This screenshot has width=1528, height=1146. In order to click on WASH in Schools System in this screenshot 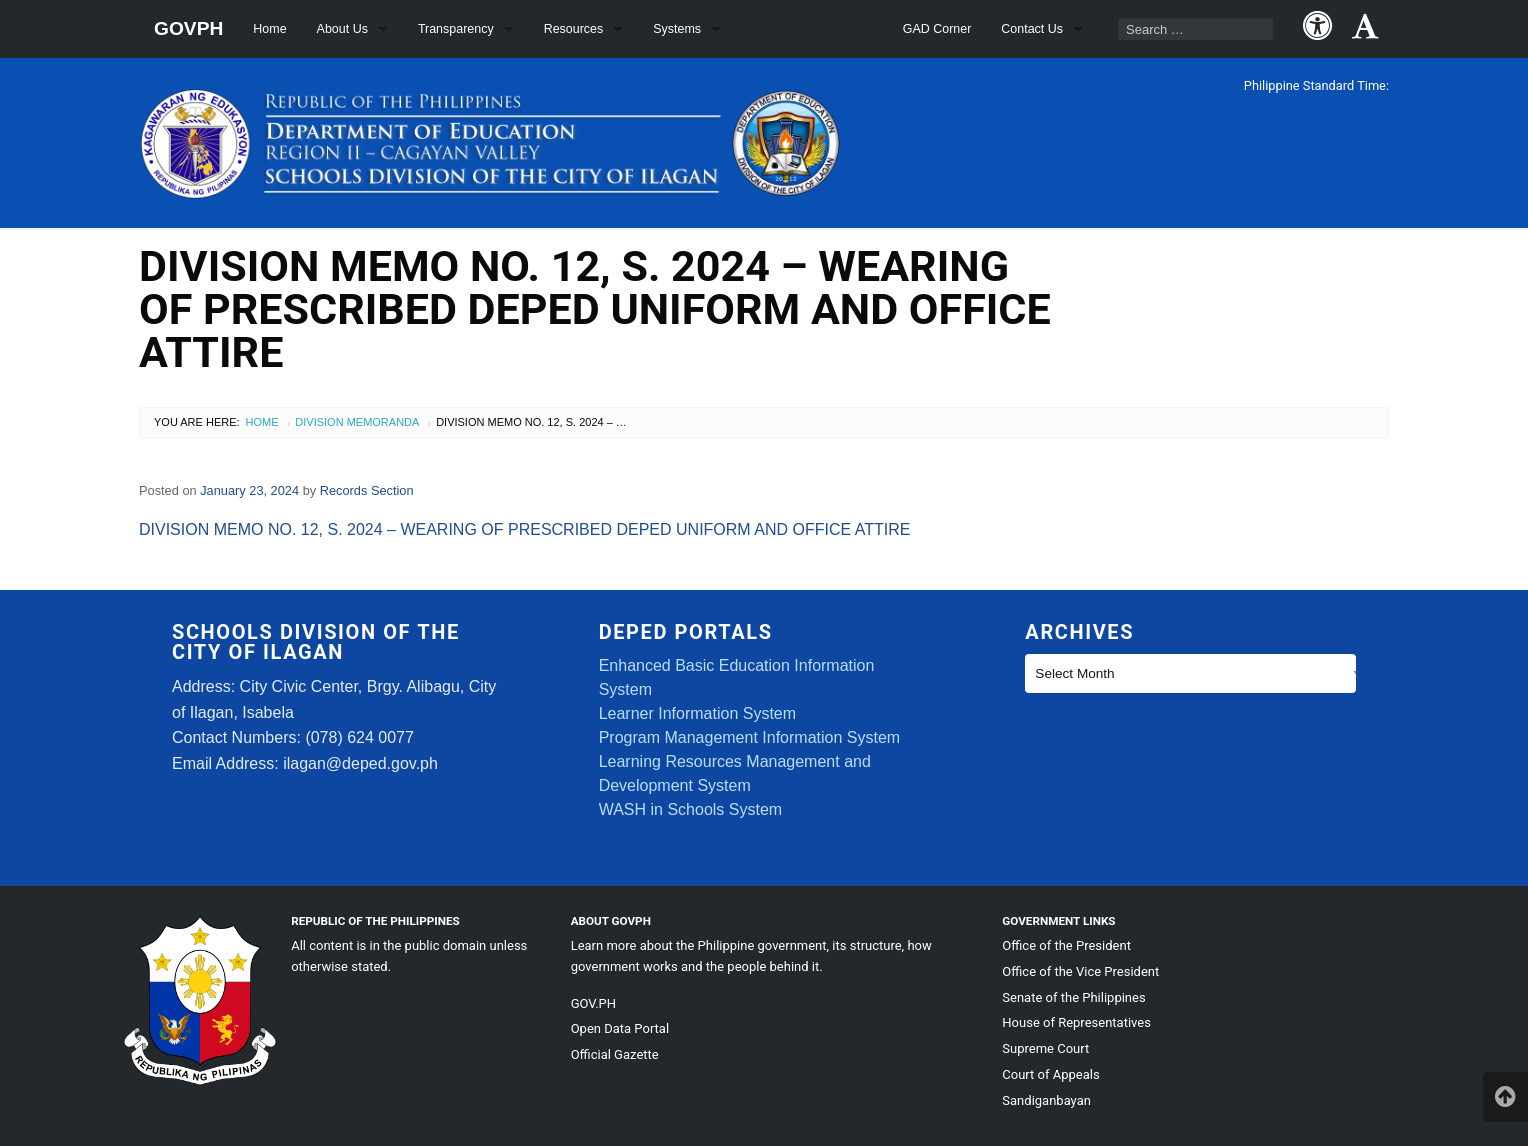, I will do `click(690, 809)`.